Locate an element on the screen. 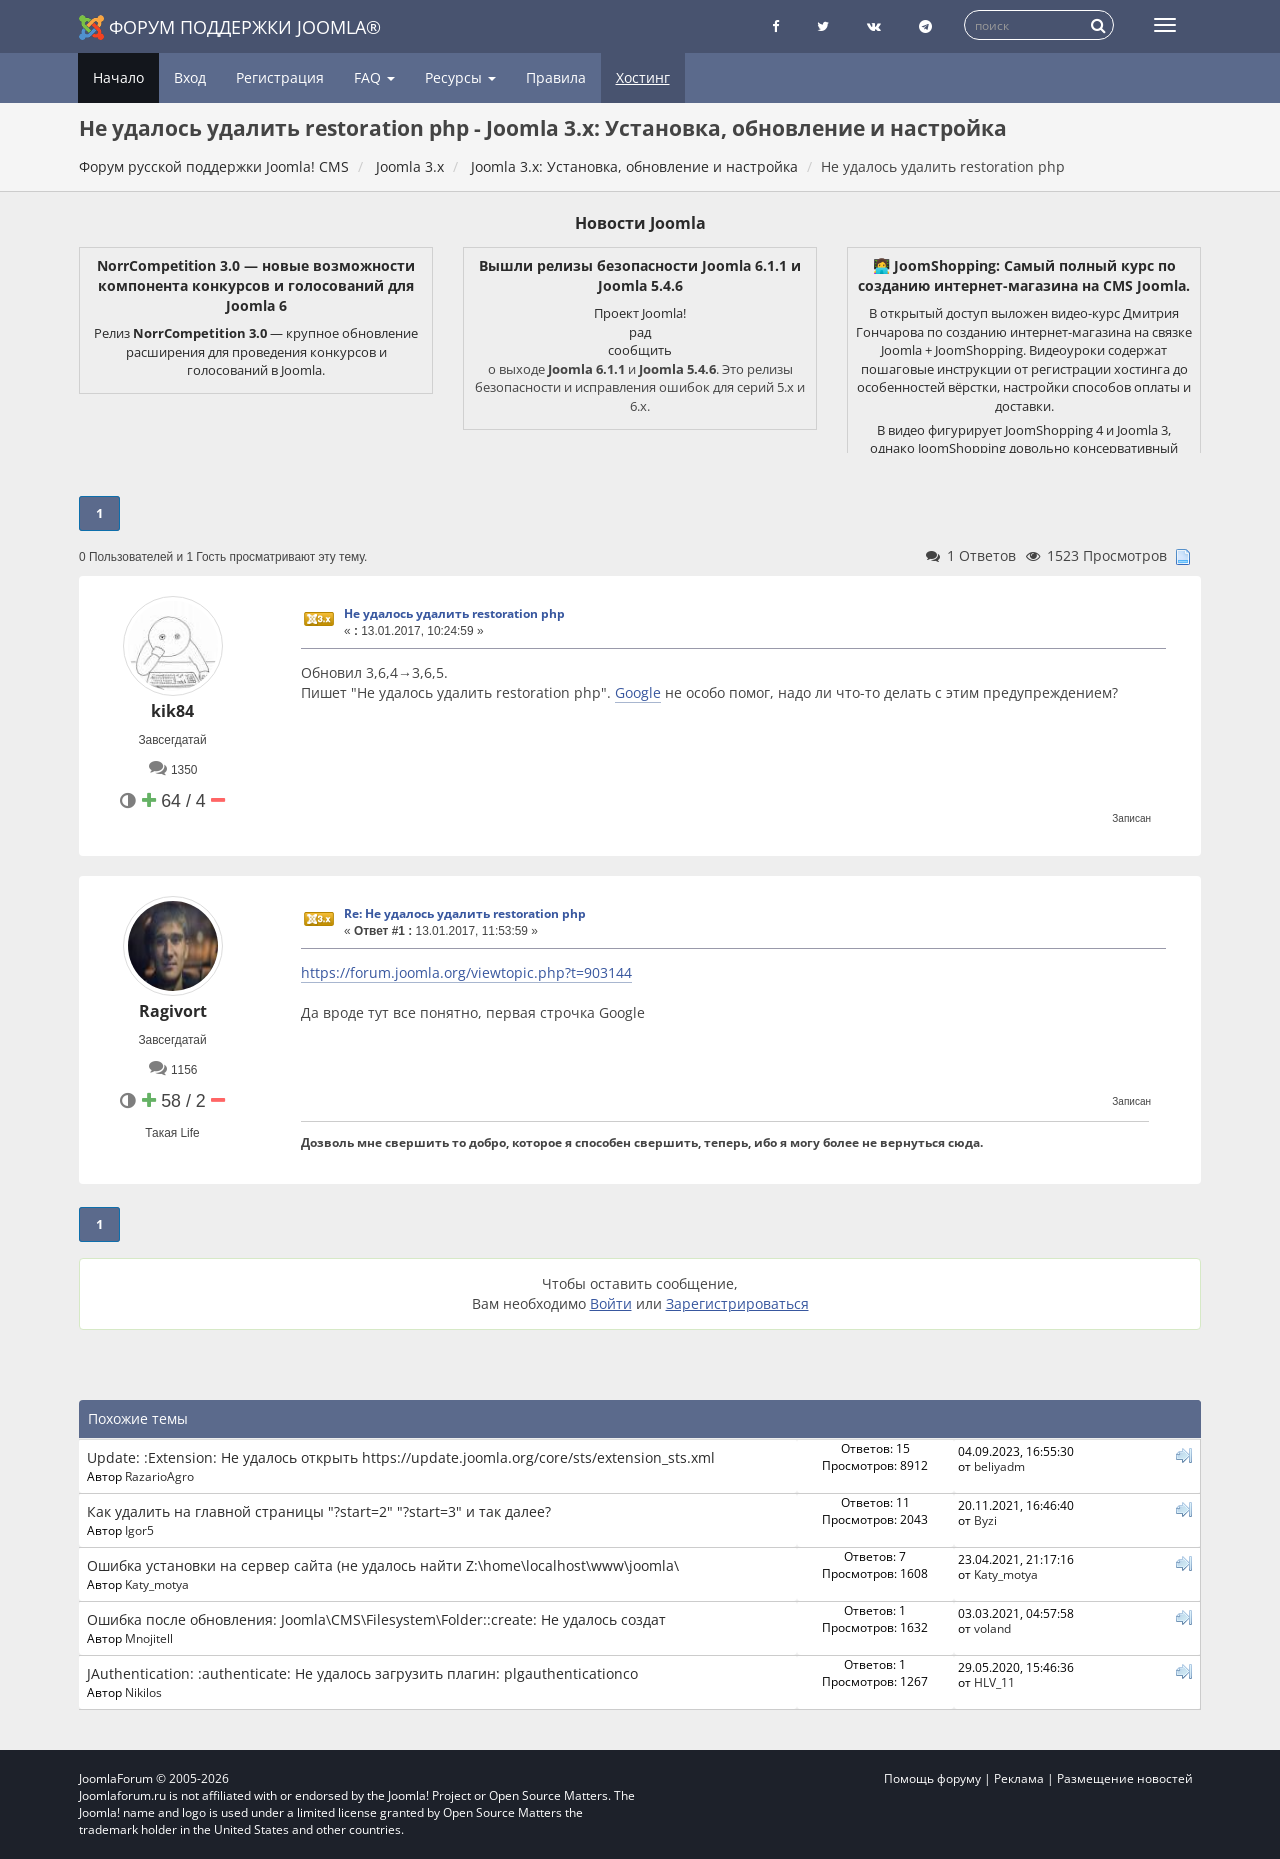 This screenshot has height=1859, width=1280. Nikilos is located at coordinates (143, 1692).